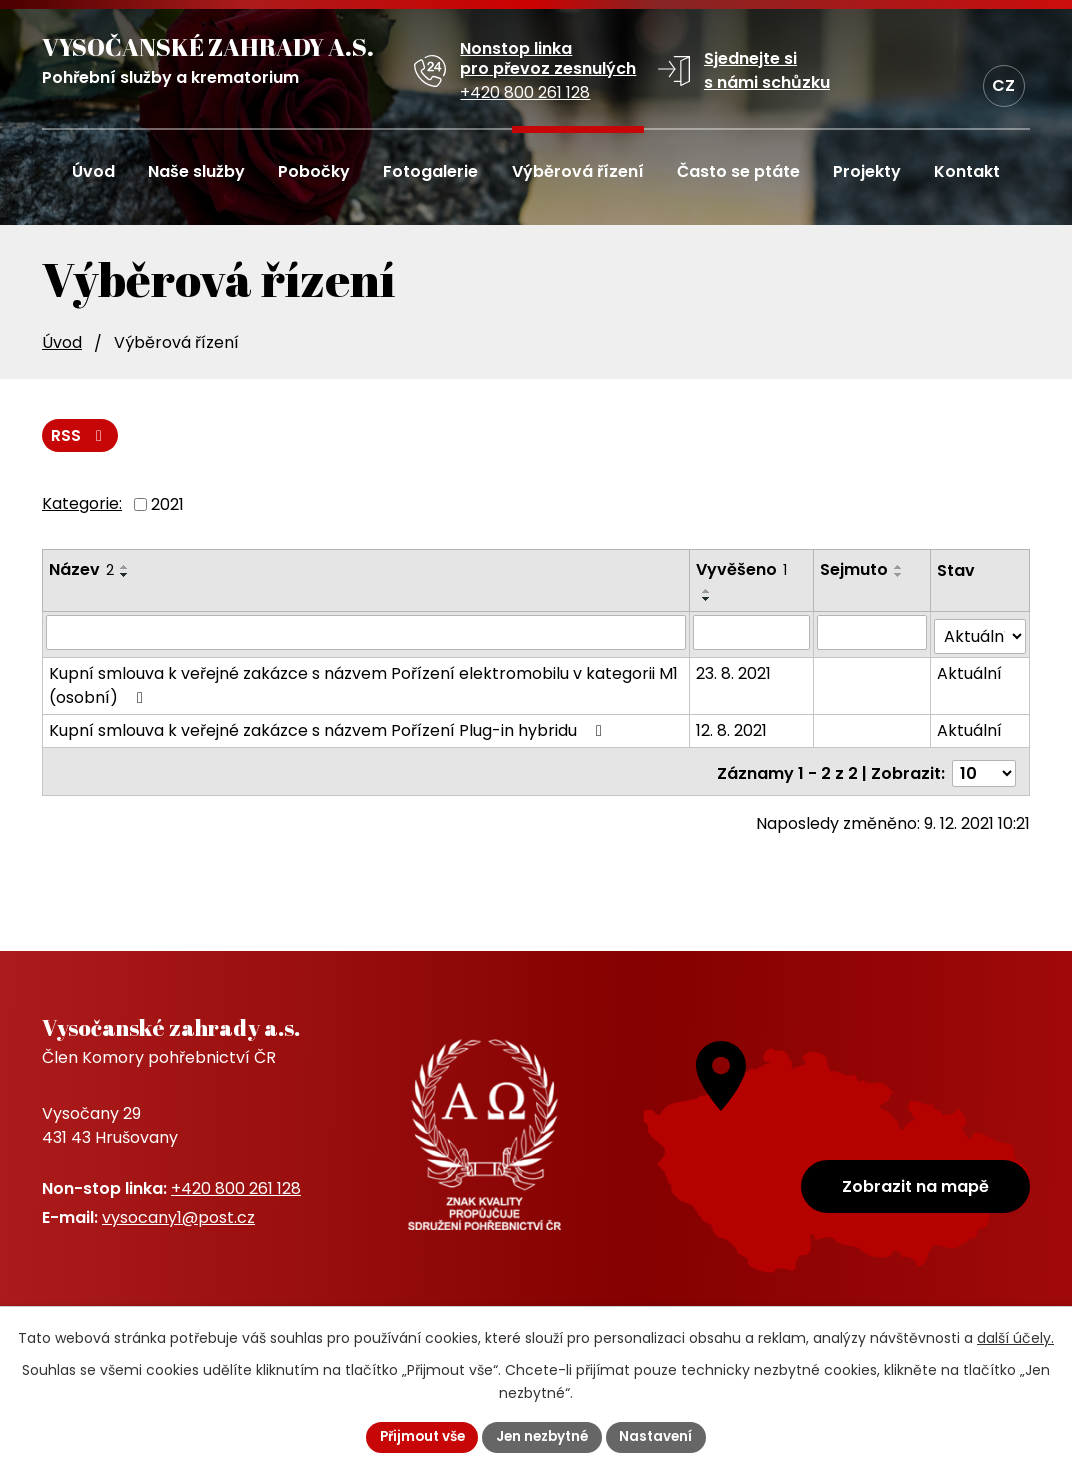 The width and height of the screenshot is (1072, 1471). What do you see at coordinates (363, 682) in the screenshot?
I see `Kupní smlouva k veřejné zakázce s názvem Pořízení elektromobilu v kategorii M1 (osobní)` at bounding box center [363, 682].